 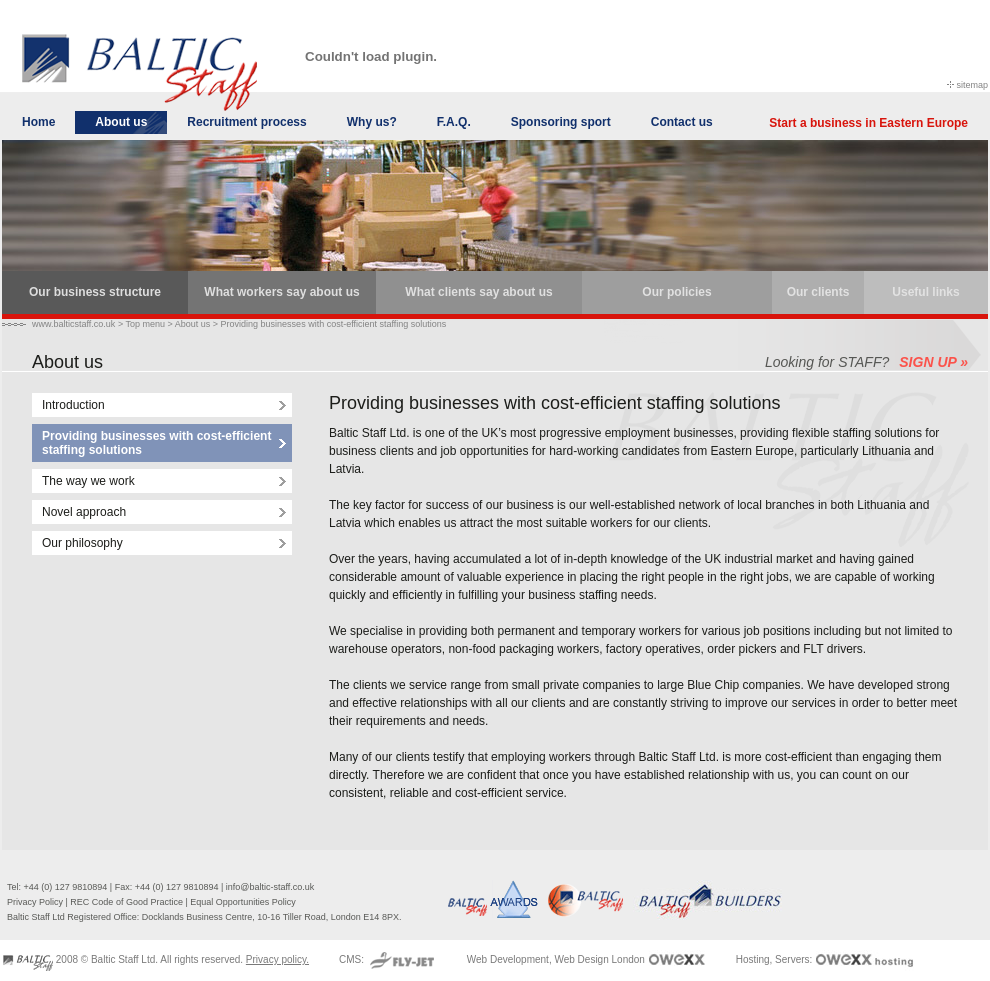 What do you see at coordinates (38, 122) in the screenshot?
I see `Home` at bounding box center [38, 122].